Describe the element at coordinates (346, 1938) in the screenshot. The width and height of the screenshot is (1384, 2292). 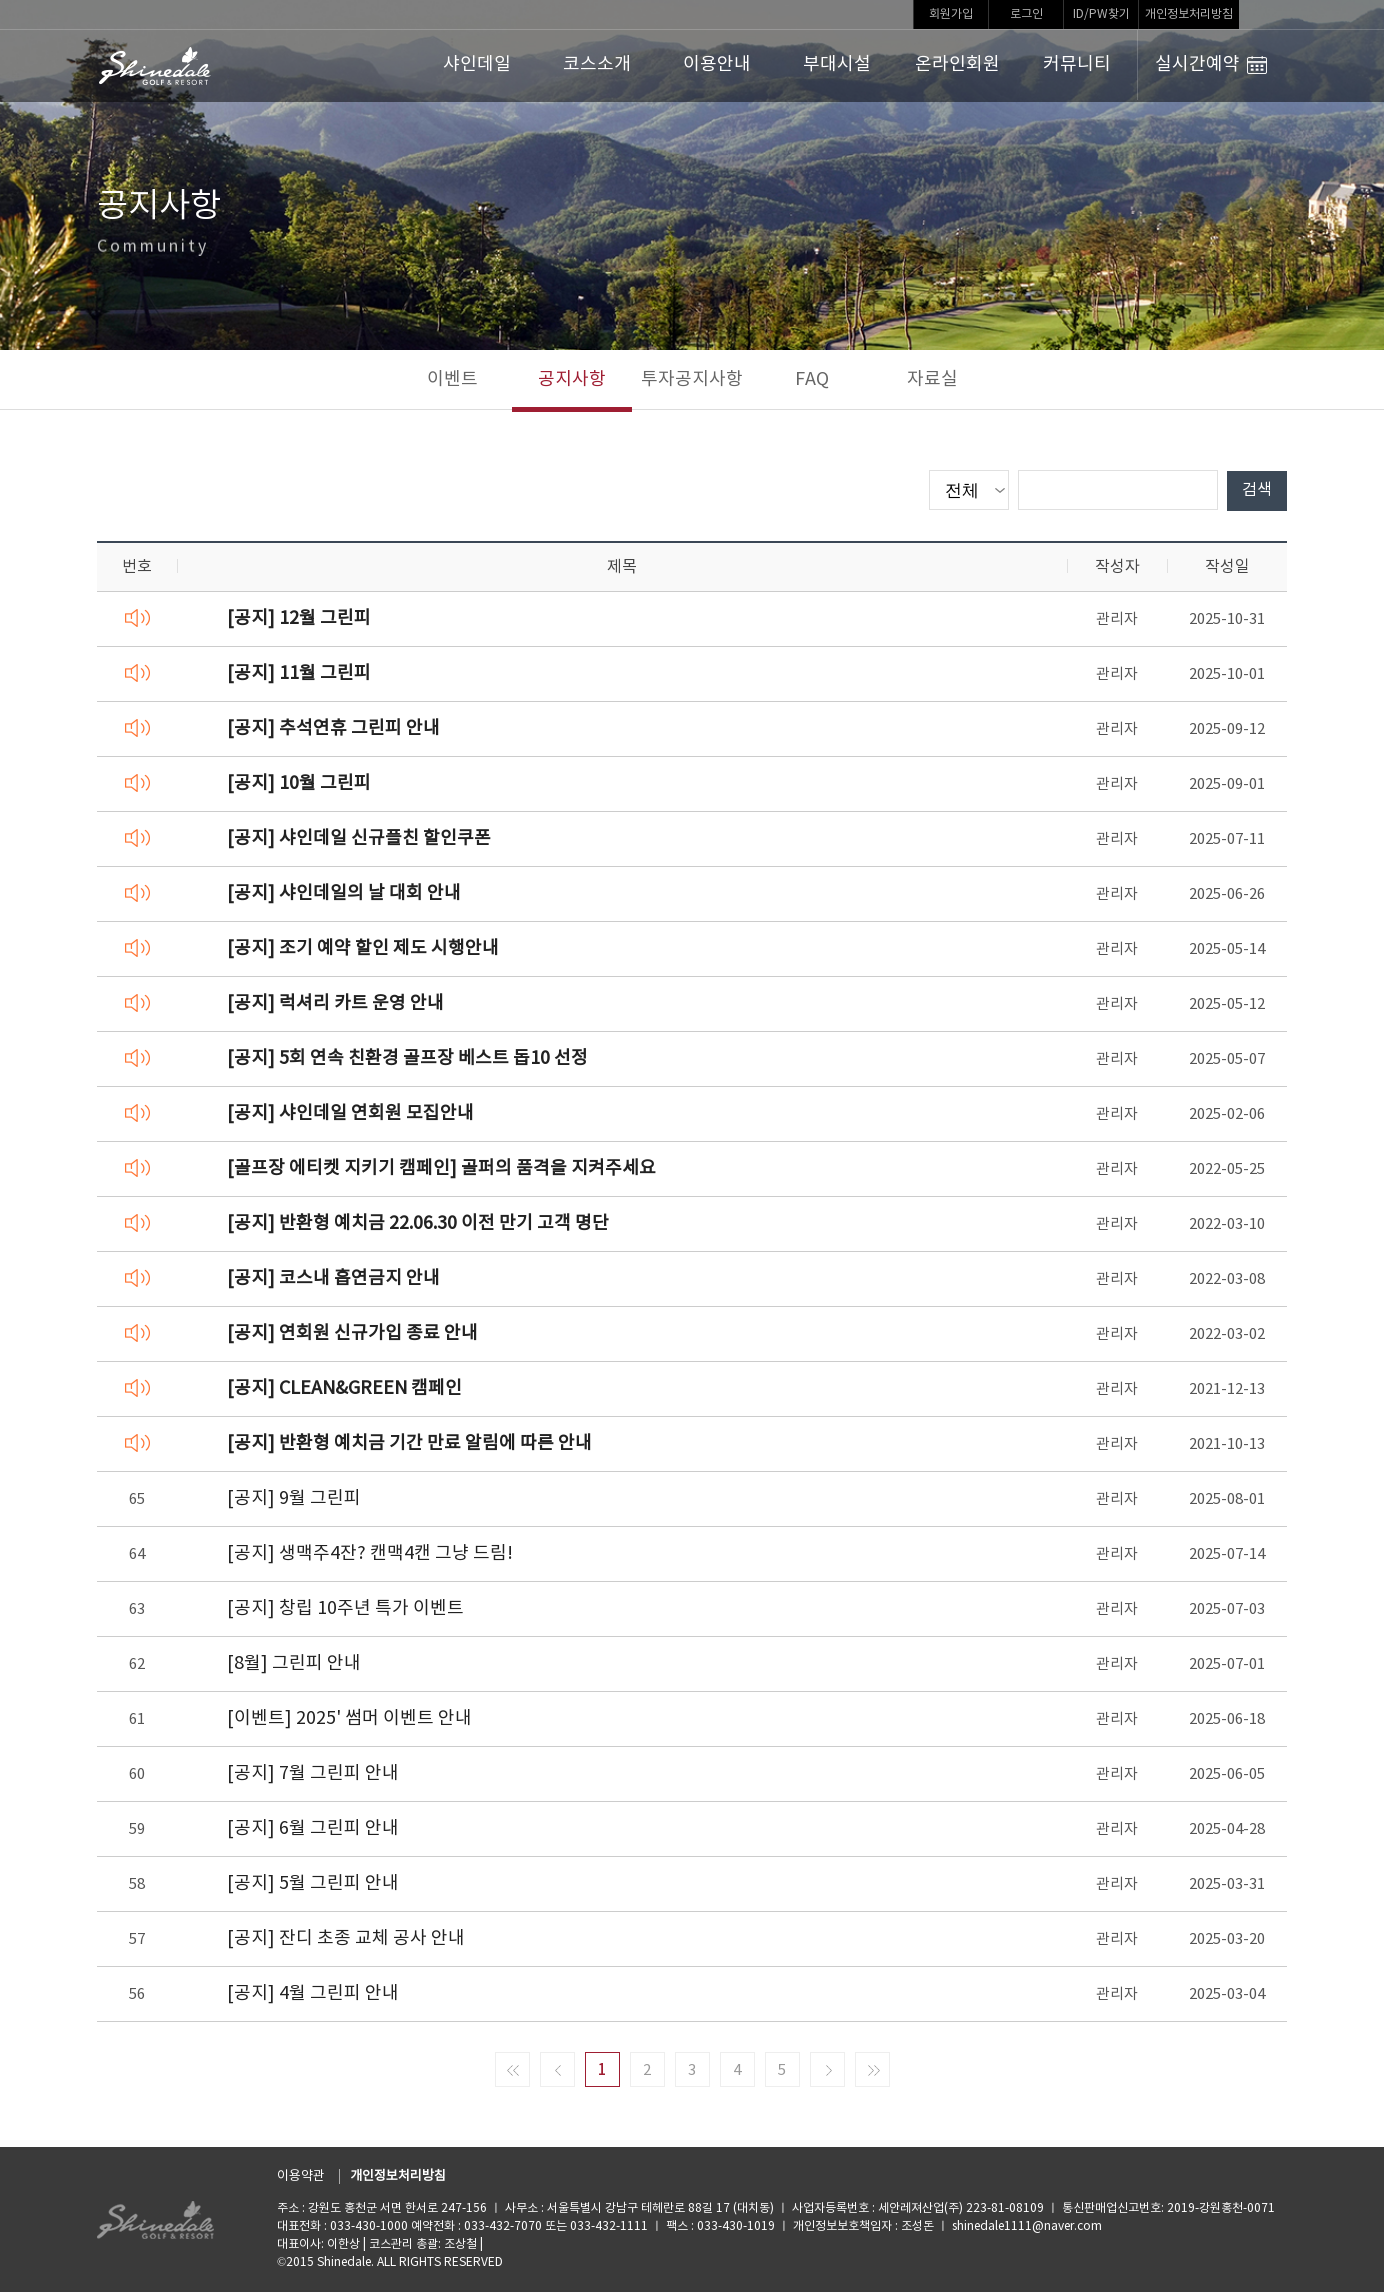
I see `[공지] 잔디 초종 교체 공사 안내` at that location.